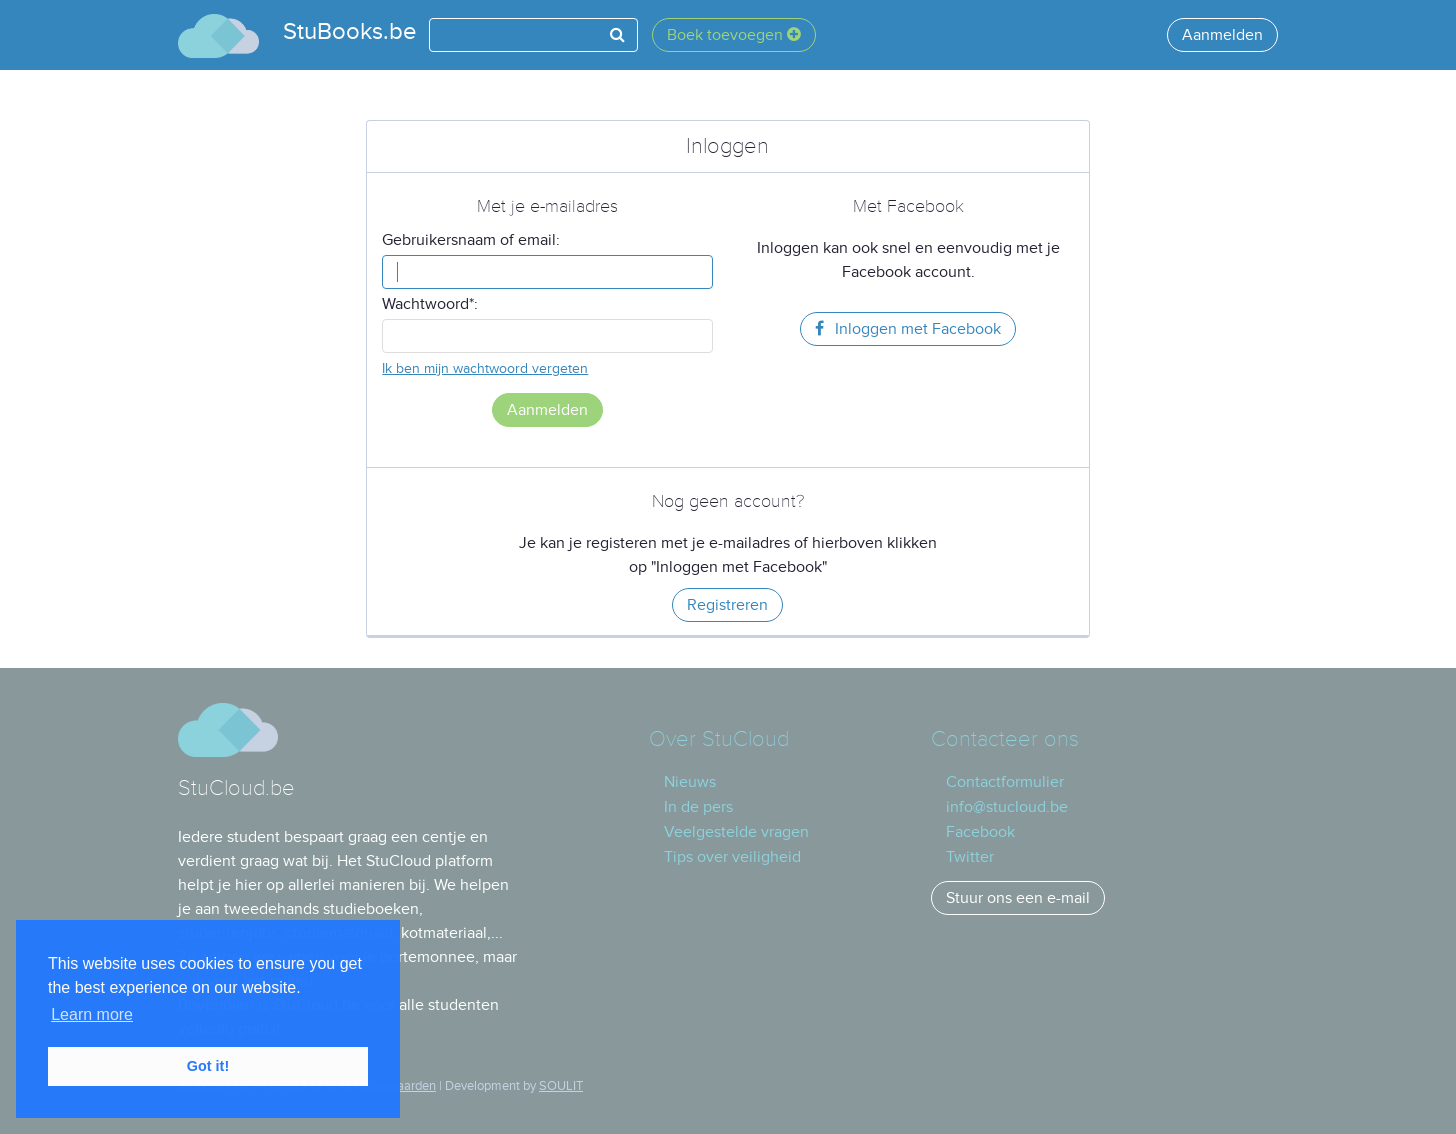 The height and width of the screenshot is (1134, 1456). I want to click on Registreren, so click(727, 605).